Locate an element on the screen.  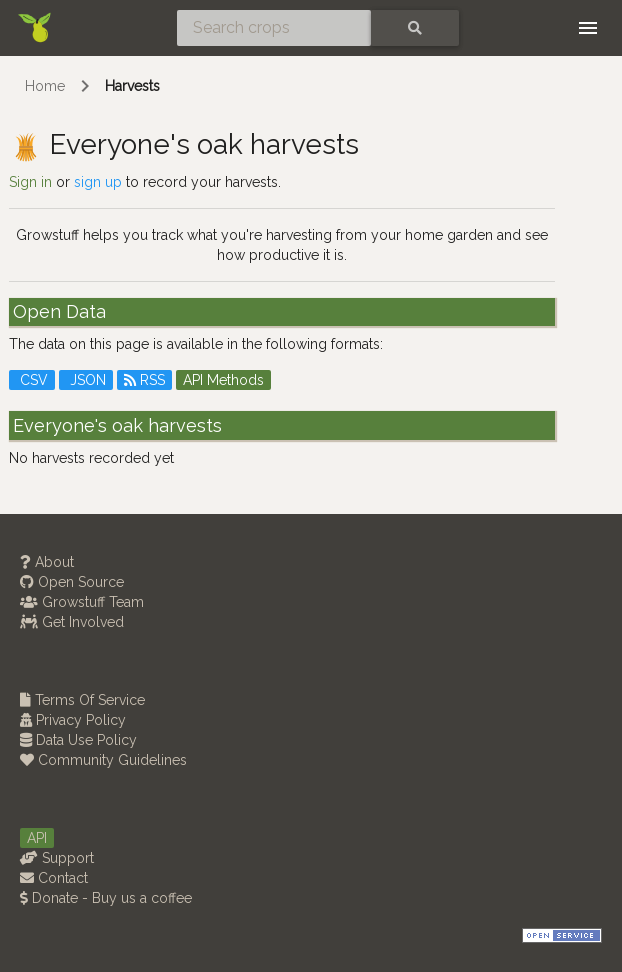
RSS is located at coordinates (144, 380).